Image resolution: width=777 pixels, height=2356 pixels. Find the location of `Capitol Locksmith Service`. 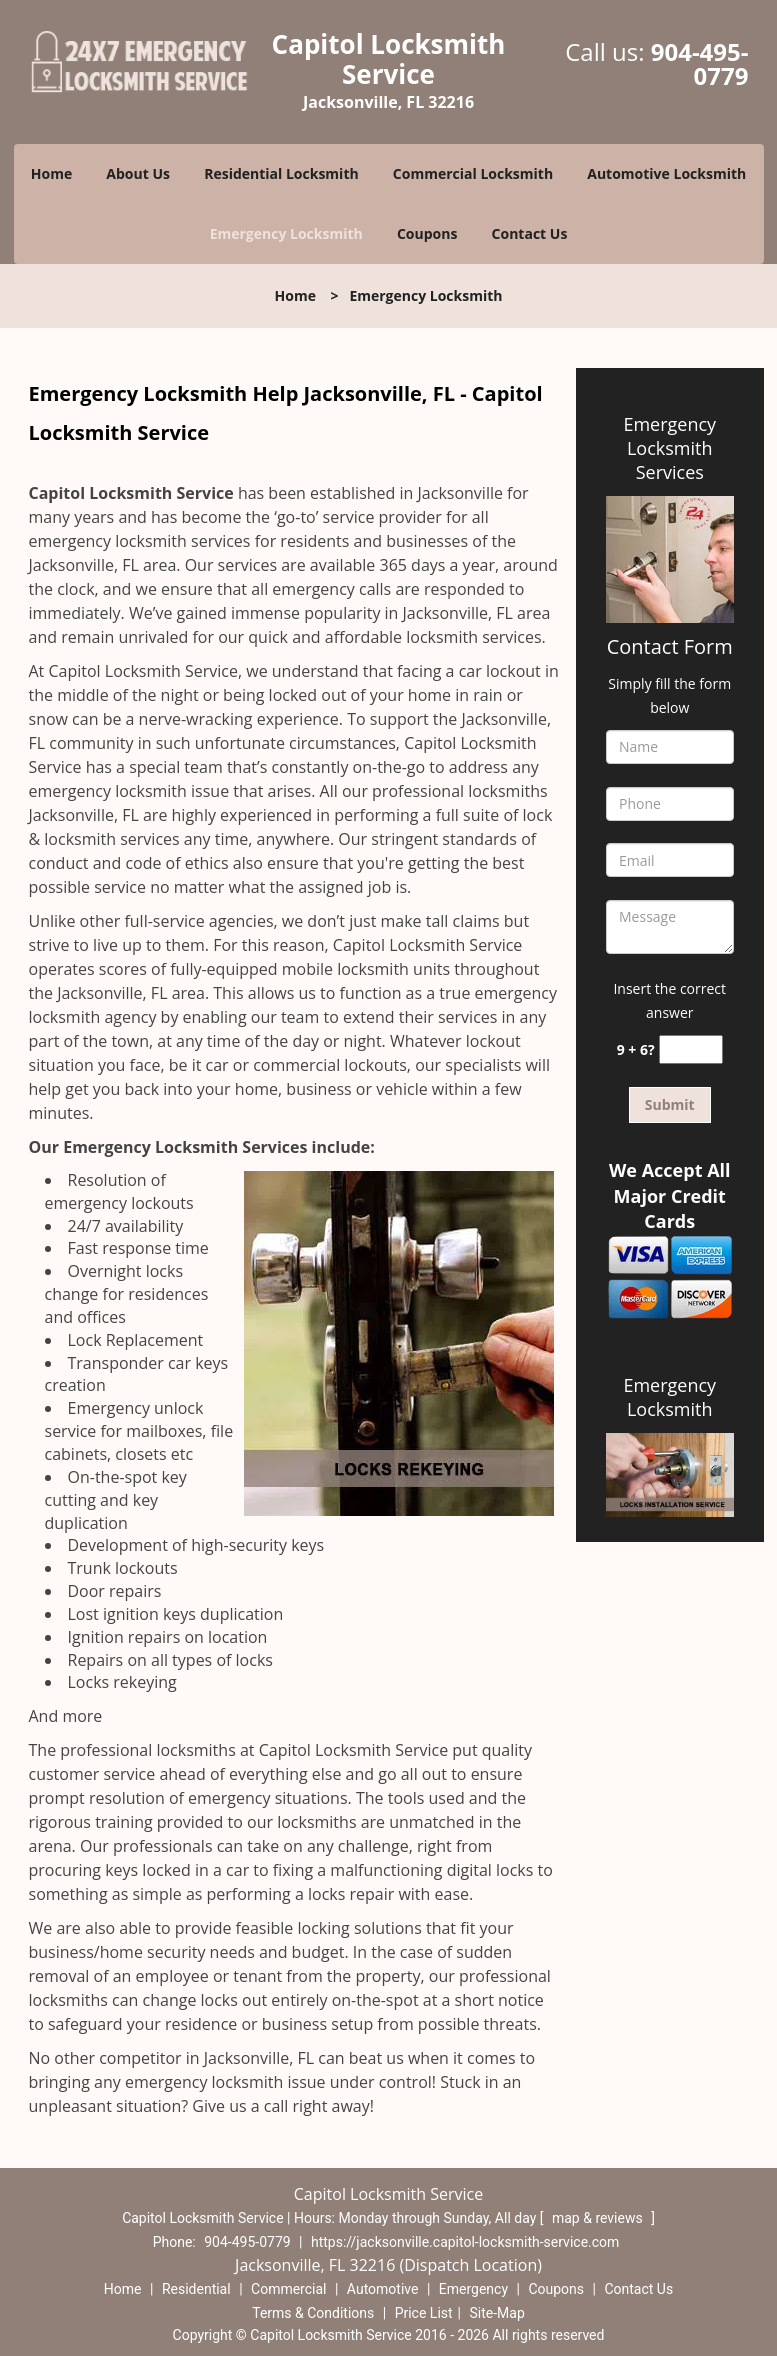

Capitol Locksmith Service is located at coordinates (131, 493).